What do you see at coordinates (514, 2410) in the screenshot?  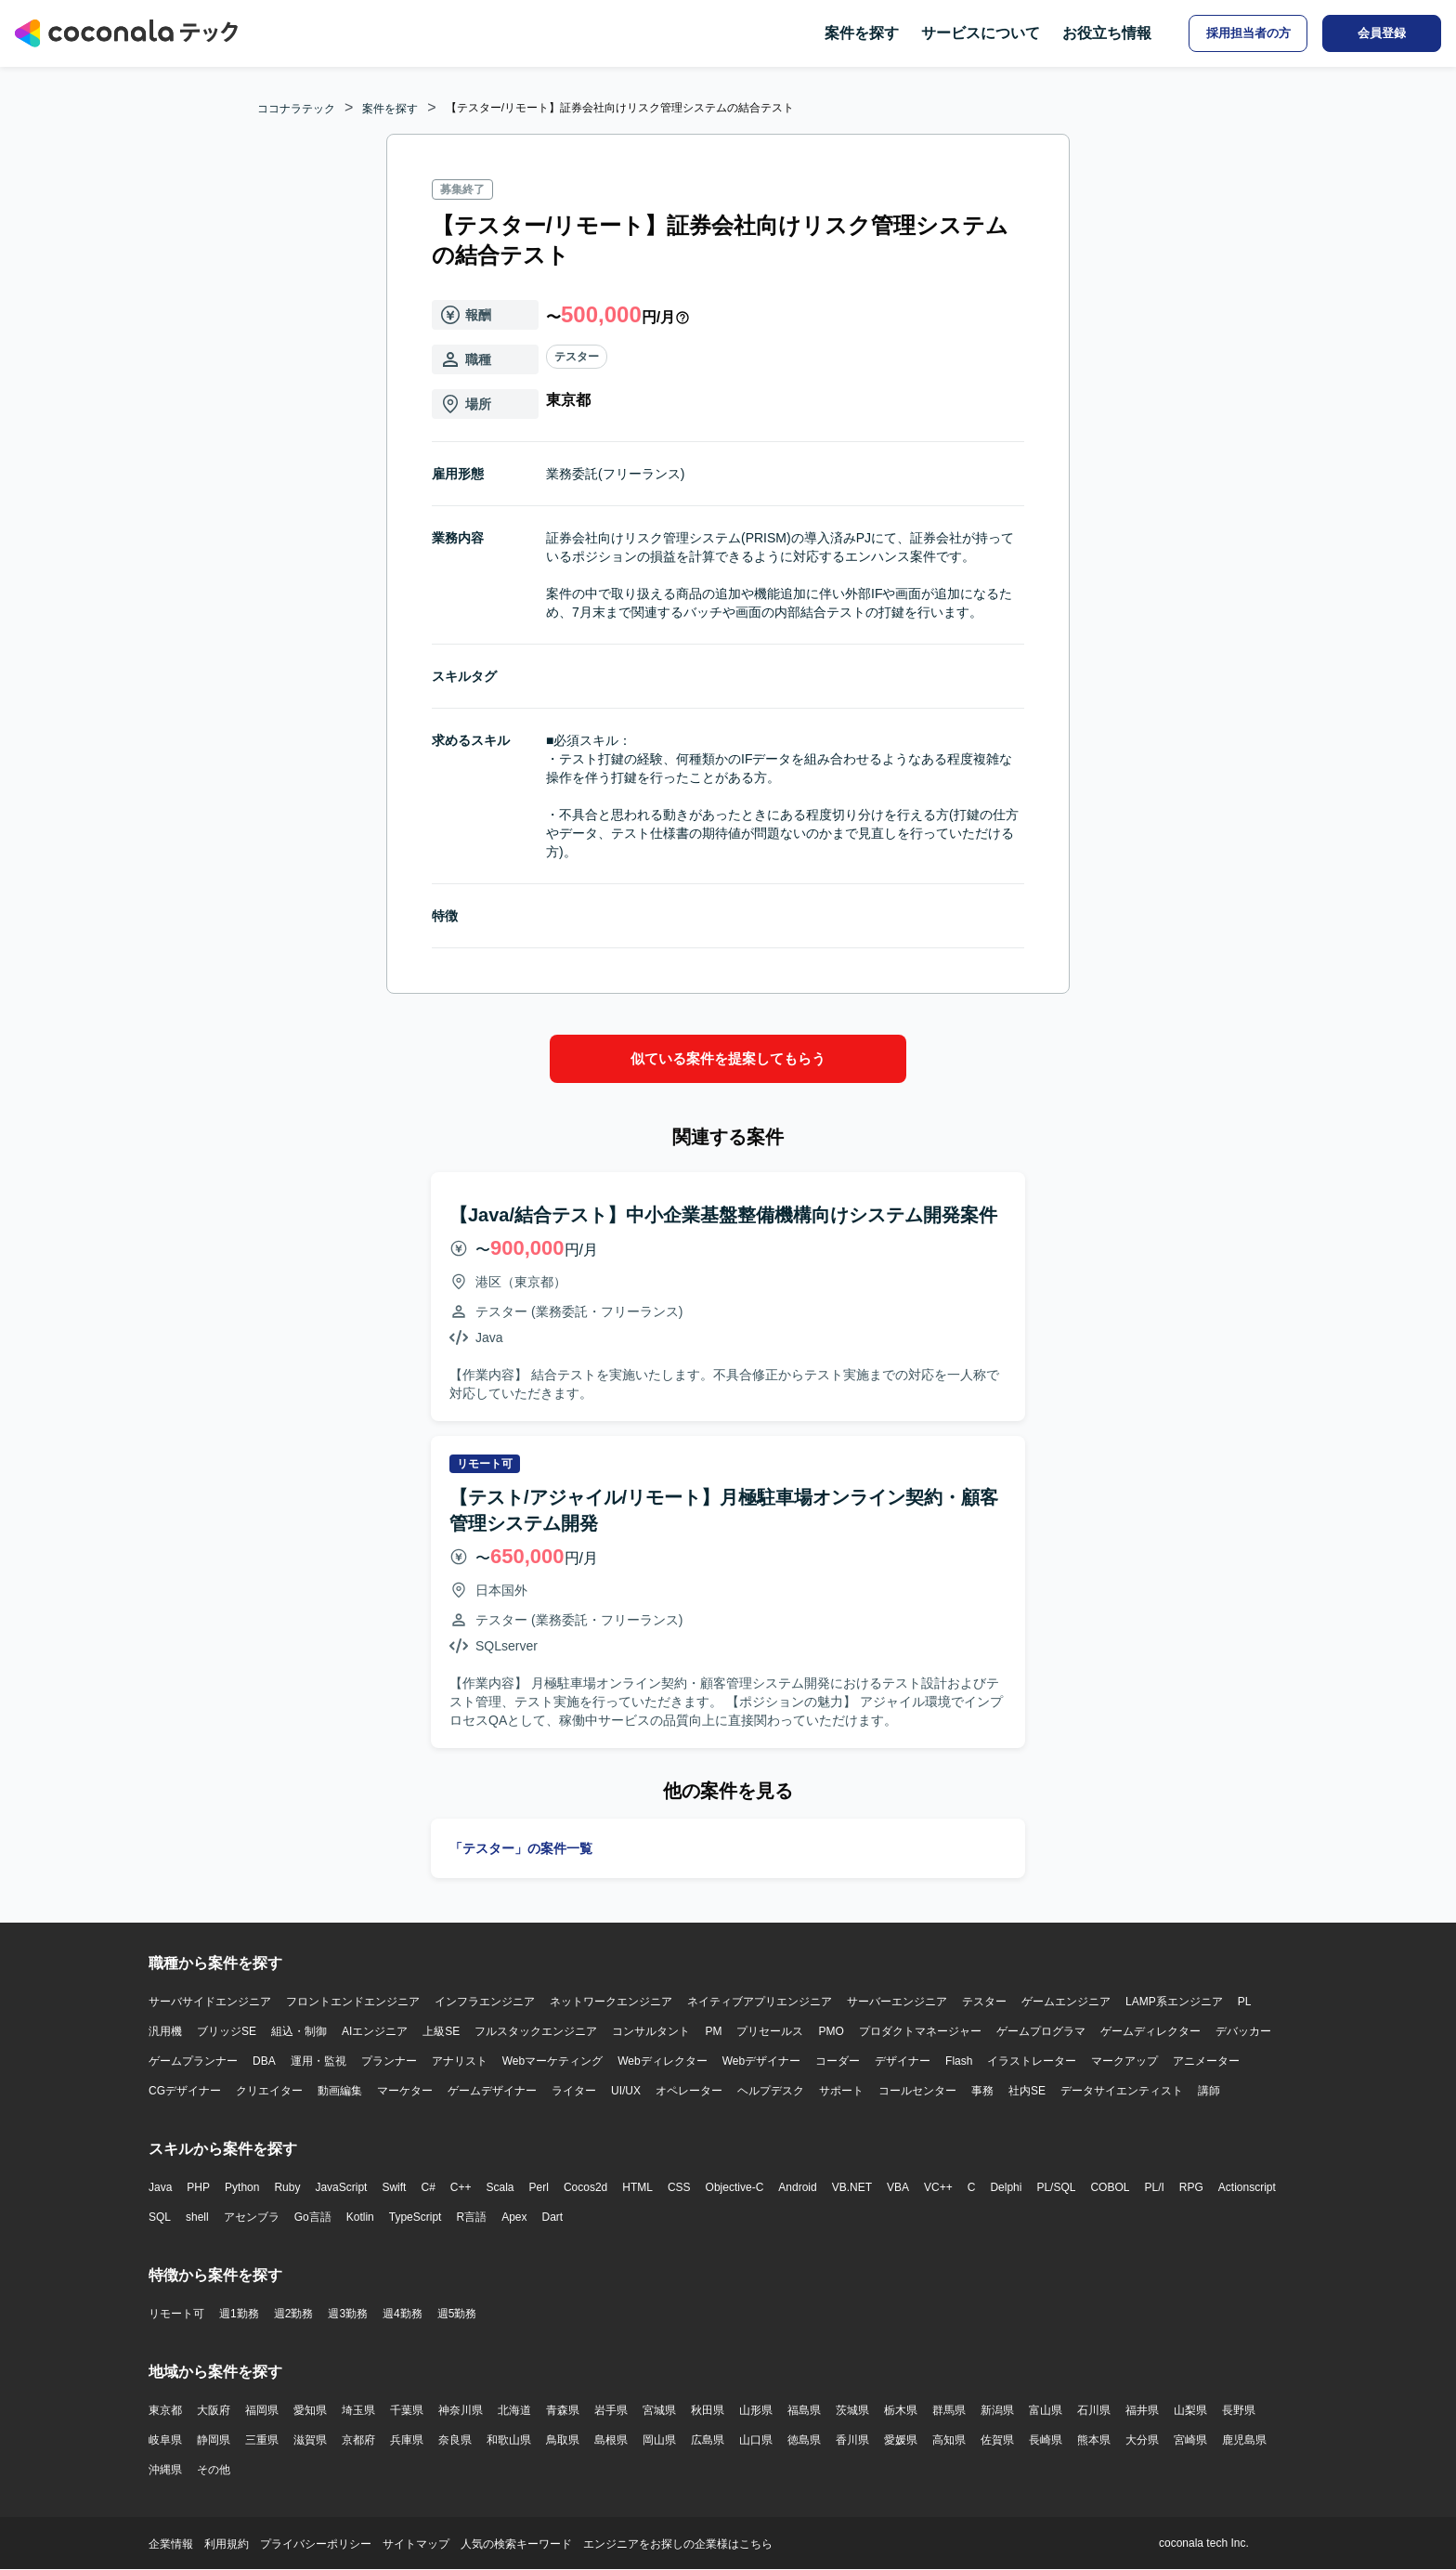 I see `北海道` at bounding box center [514, 2410].